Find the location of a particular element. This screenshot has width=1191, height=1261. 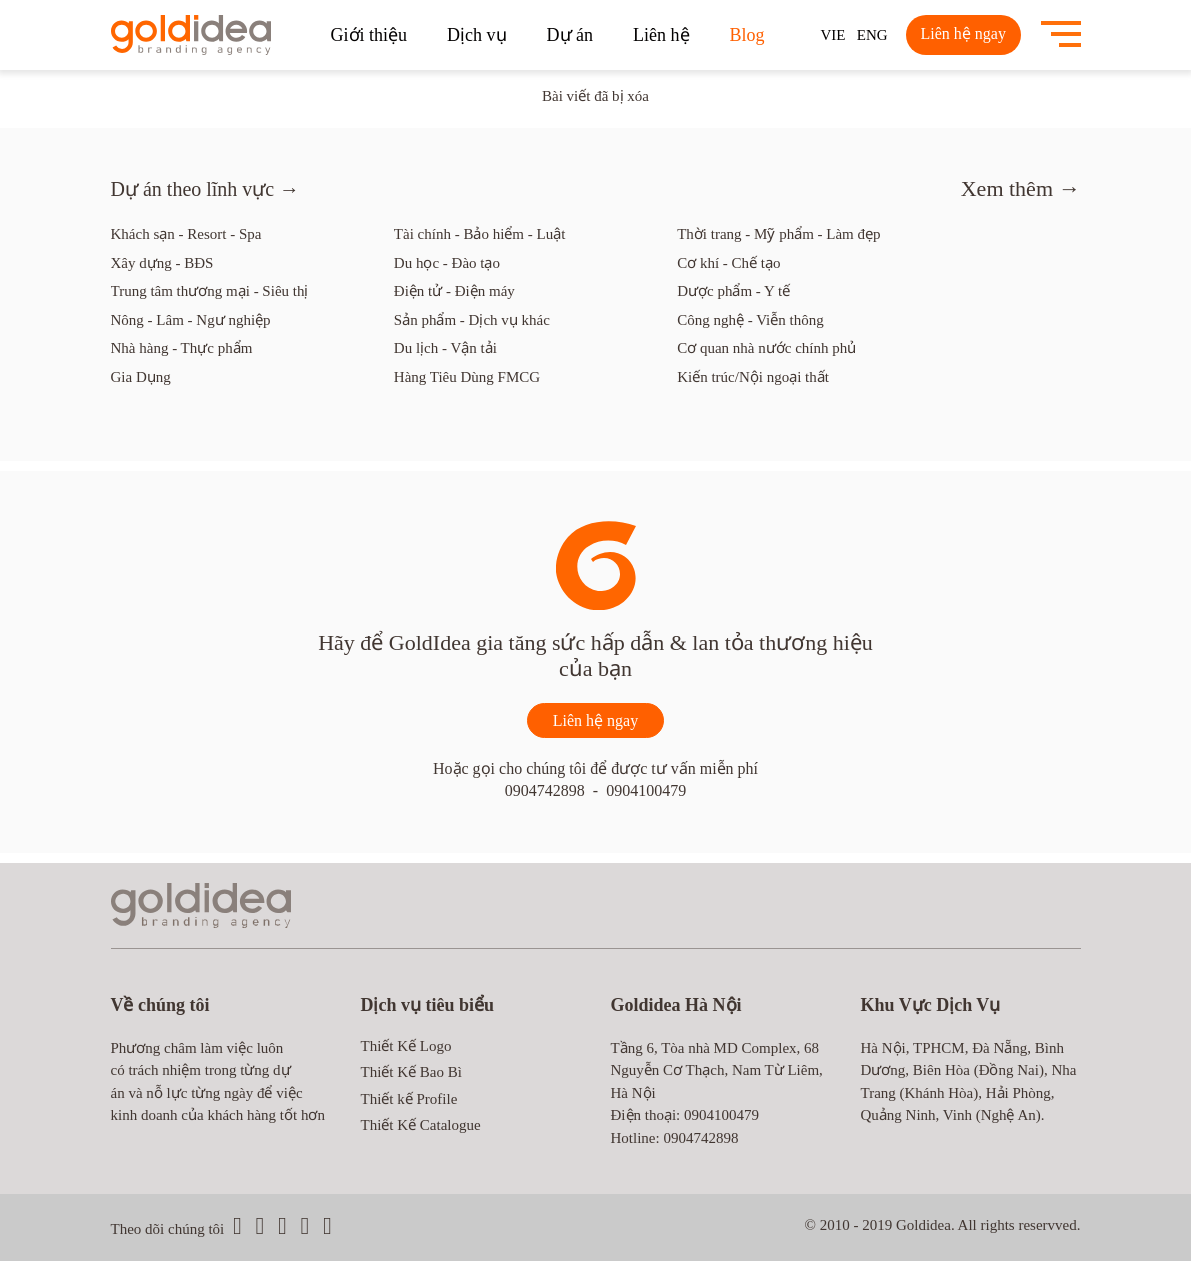

Giới thiệu is located at coordinates (369, 35).